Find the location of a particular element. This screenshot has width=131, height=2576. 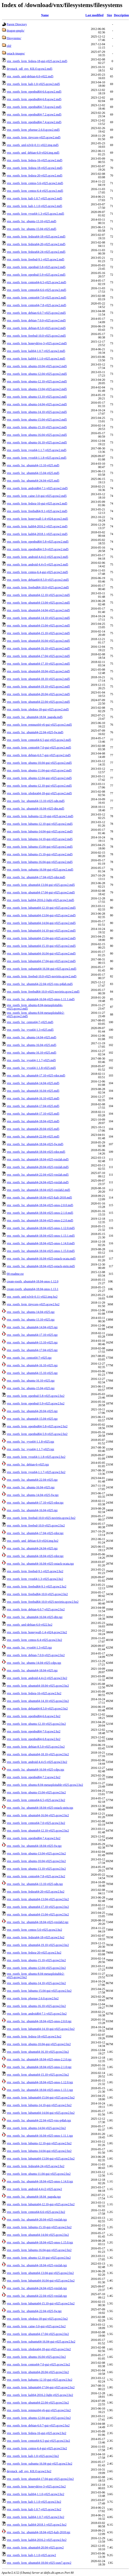

vnx_rootfs_kvm_ubuntu-13.10-v025.qcow2.bz2 is located at coordinates (36, 1868).